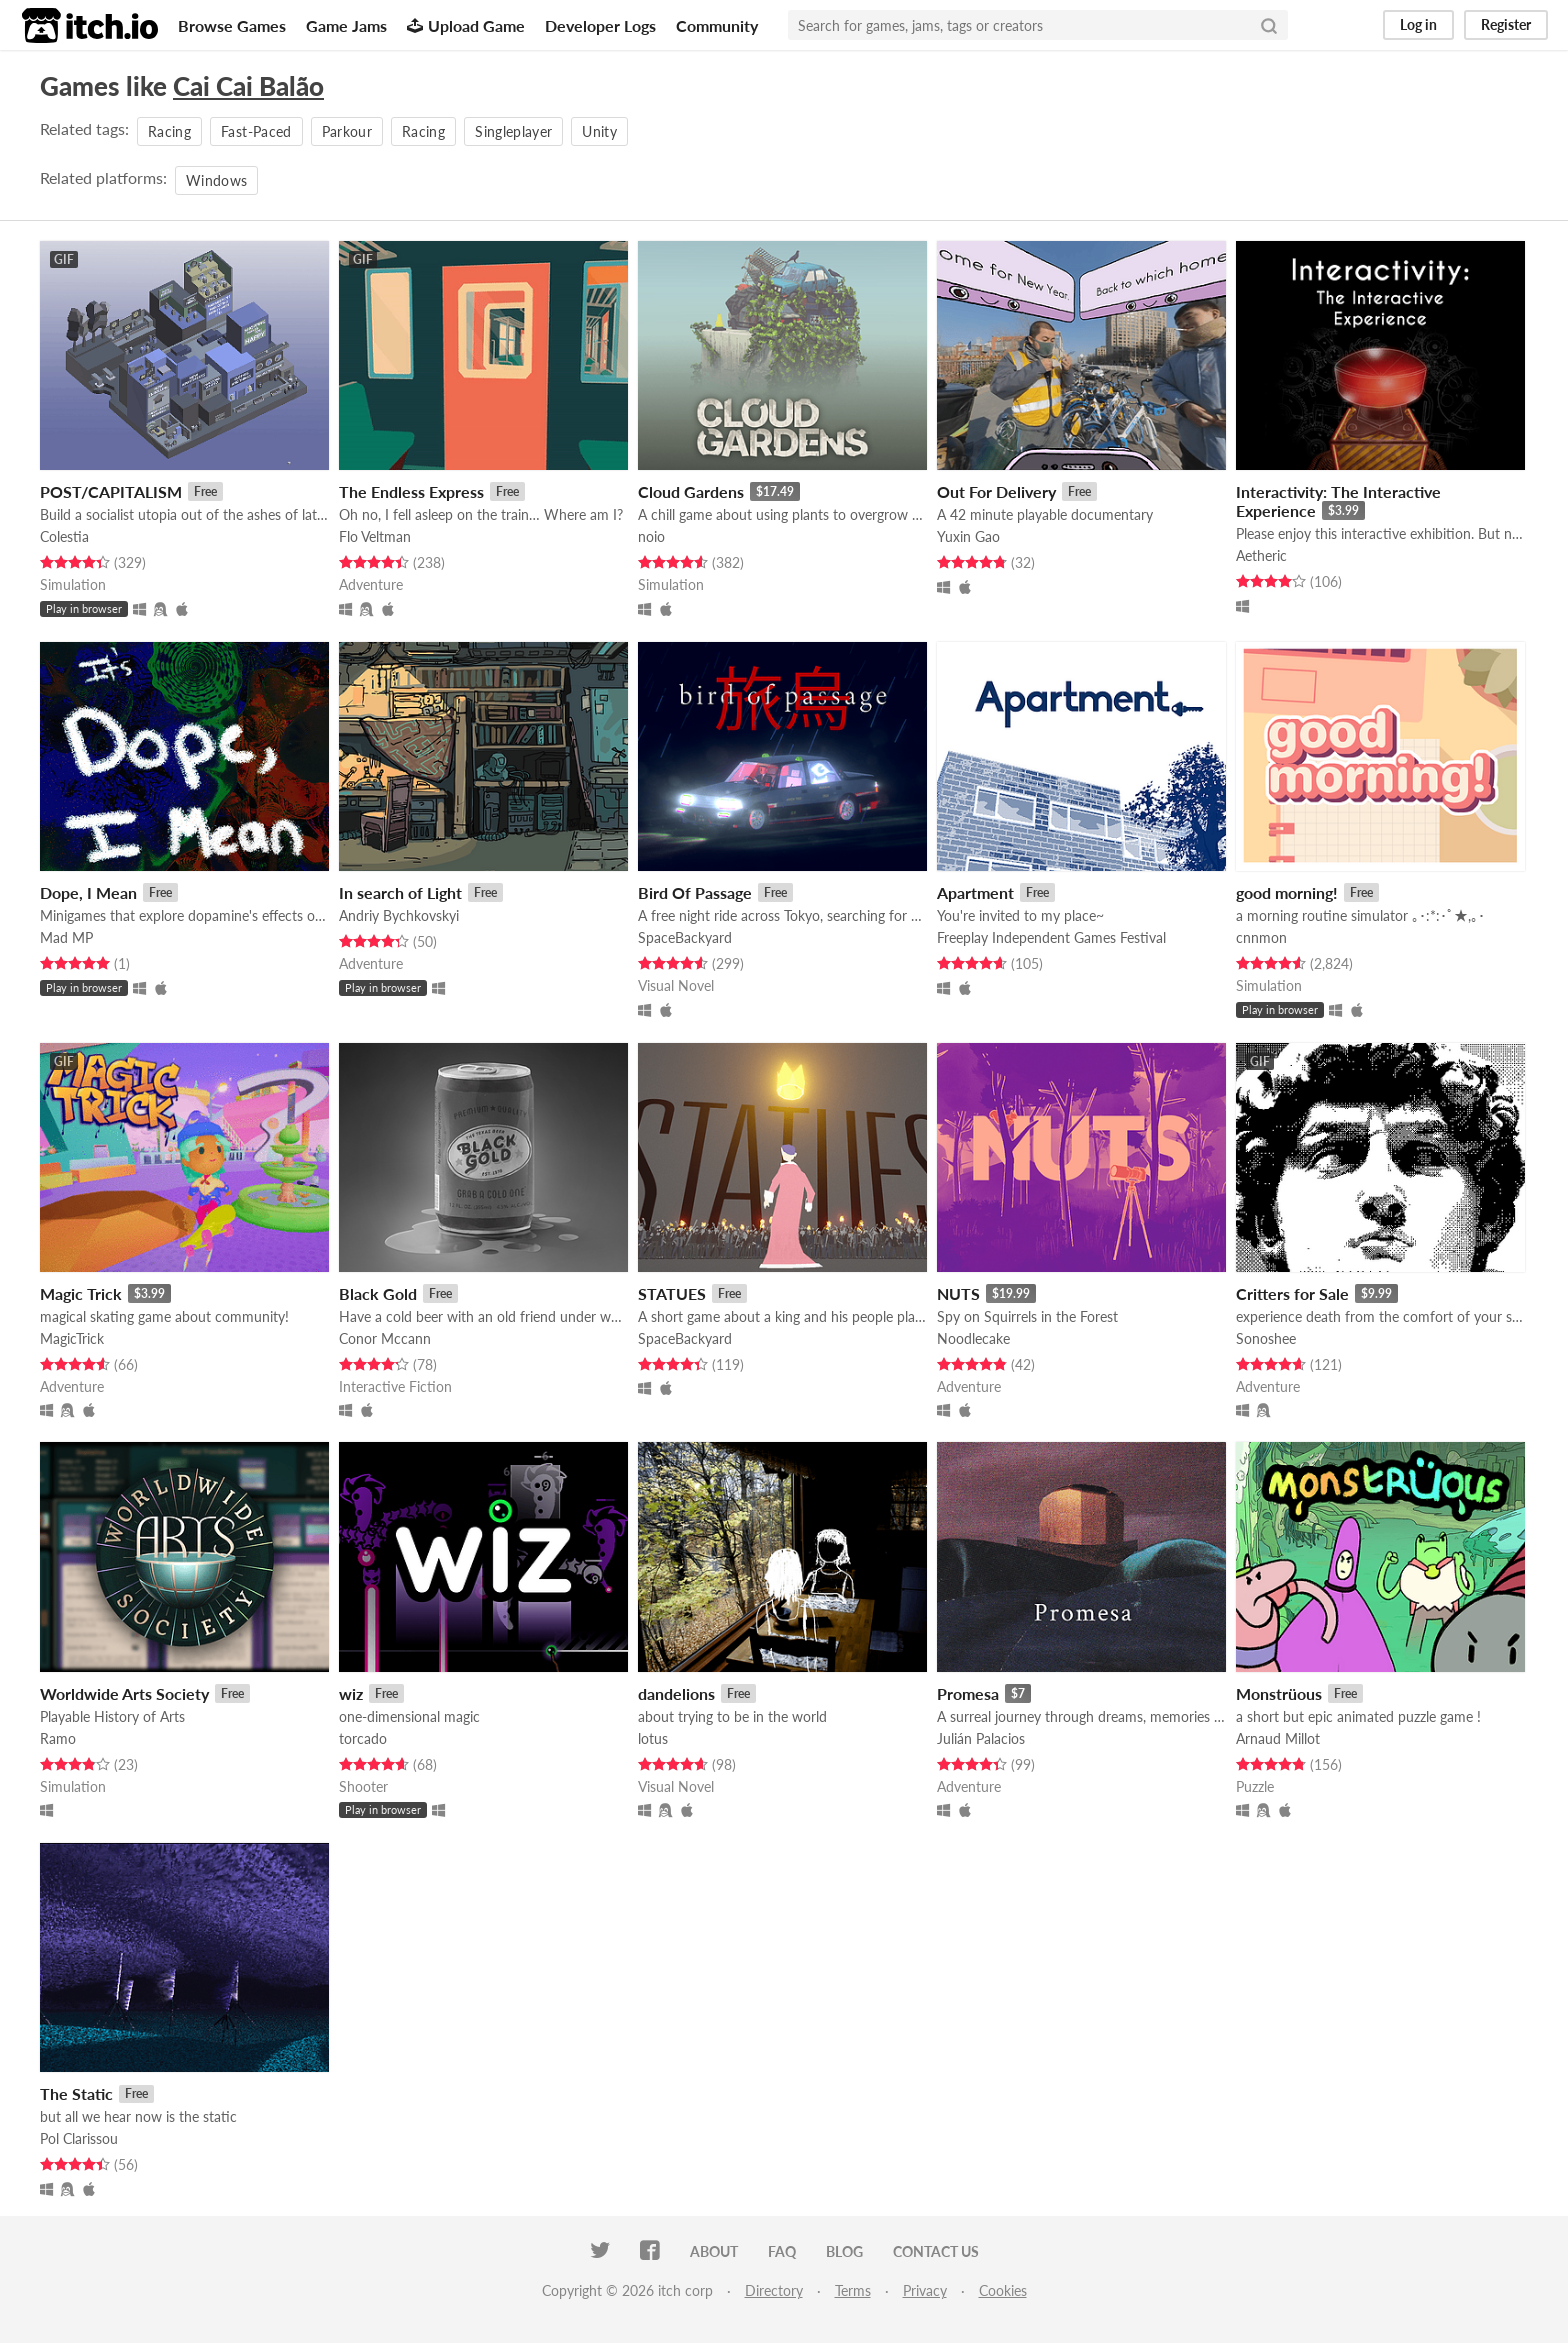  What do you see at coordinates (936, 2251) in the screenshot?
I see `Contact us` at bounding box center [936, 2251].